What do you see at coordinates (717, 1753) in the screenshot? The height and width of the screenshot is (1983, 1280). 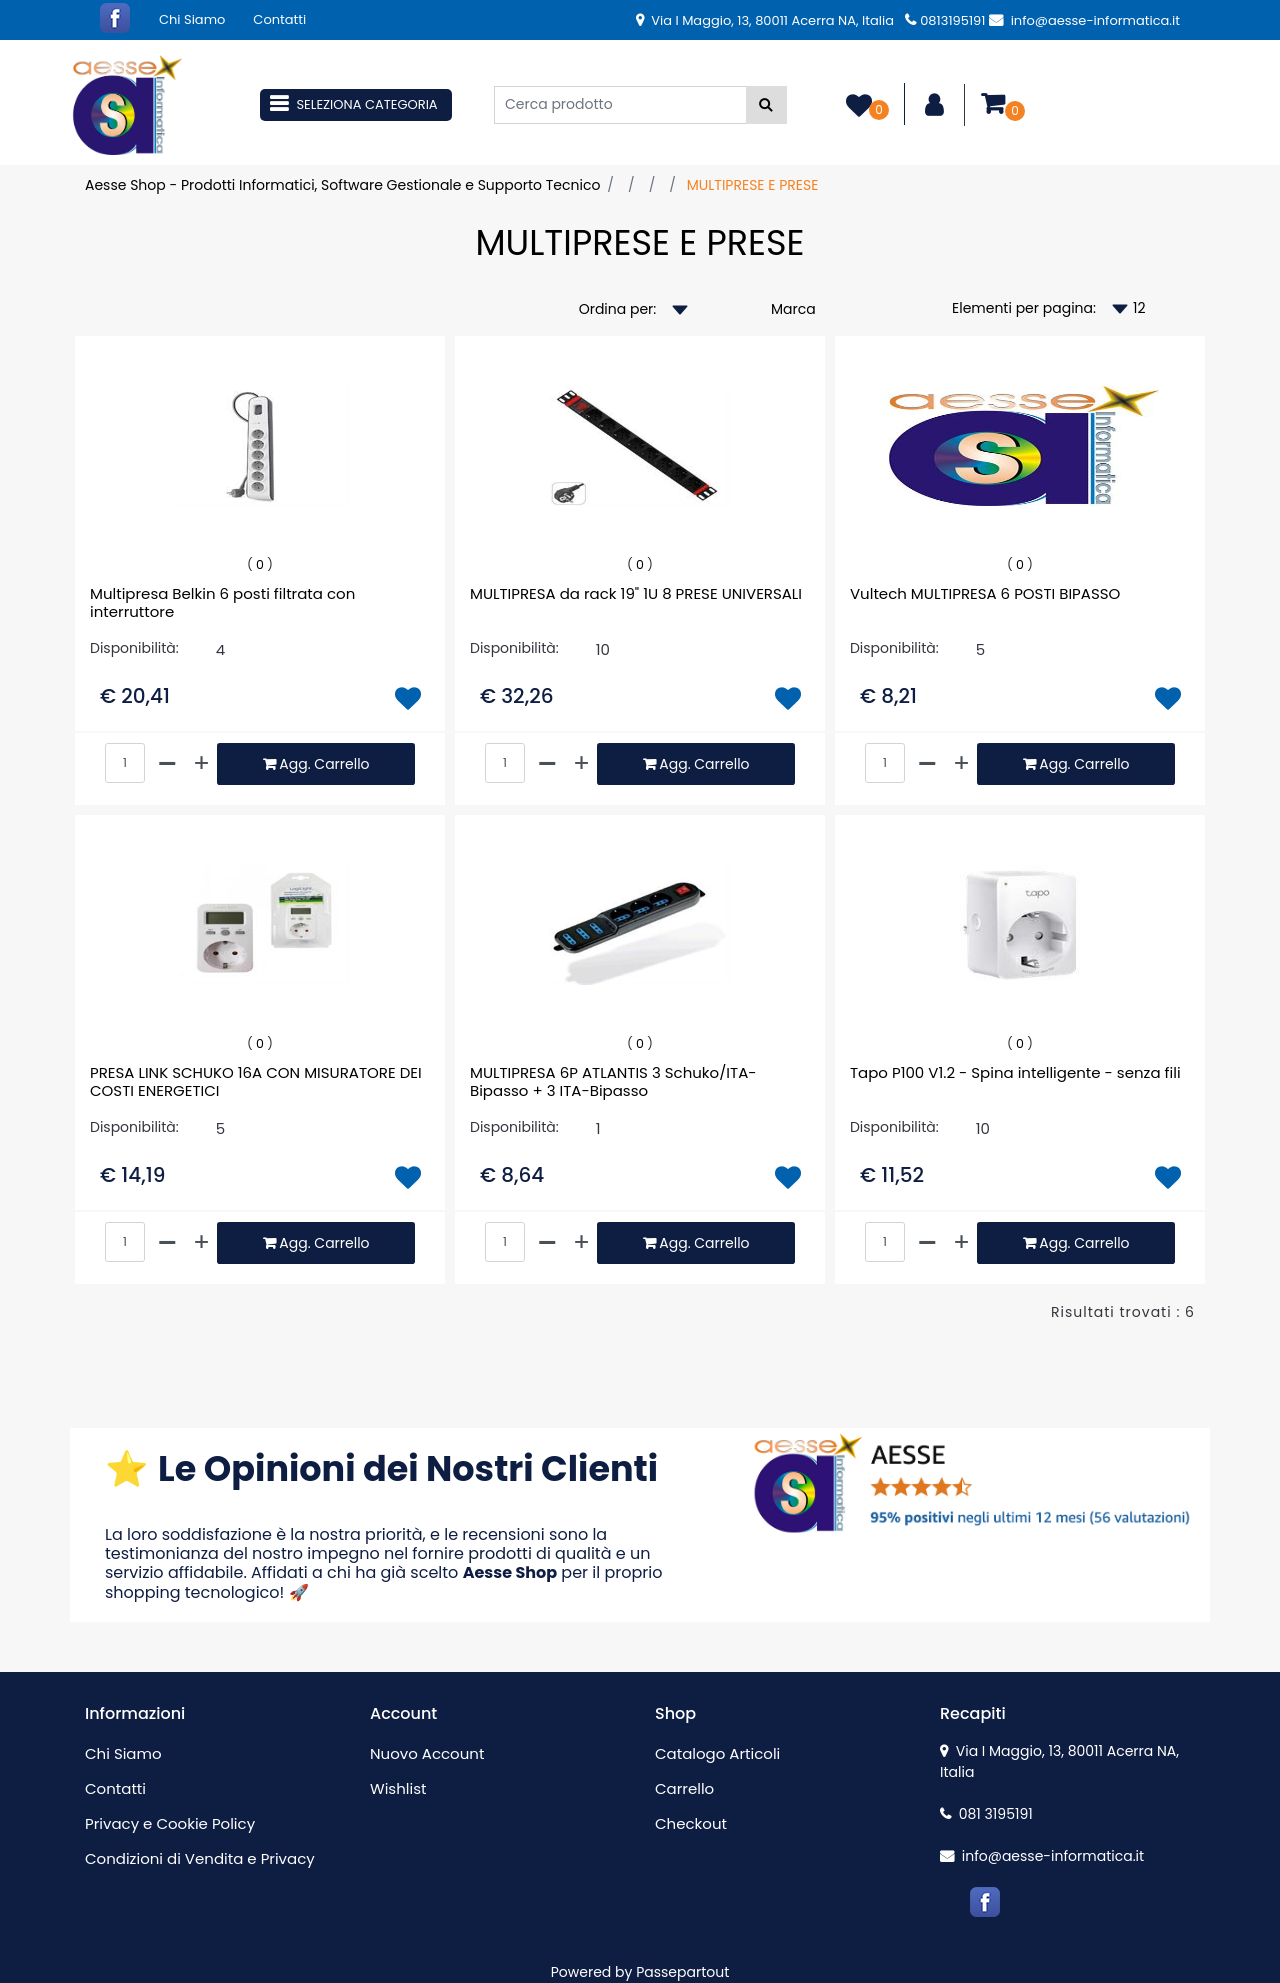 I see `Catalogo Articoli [menuitem]` at bounding box center [717, 1753].